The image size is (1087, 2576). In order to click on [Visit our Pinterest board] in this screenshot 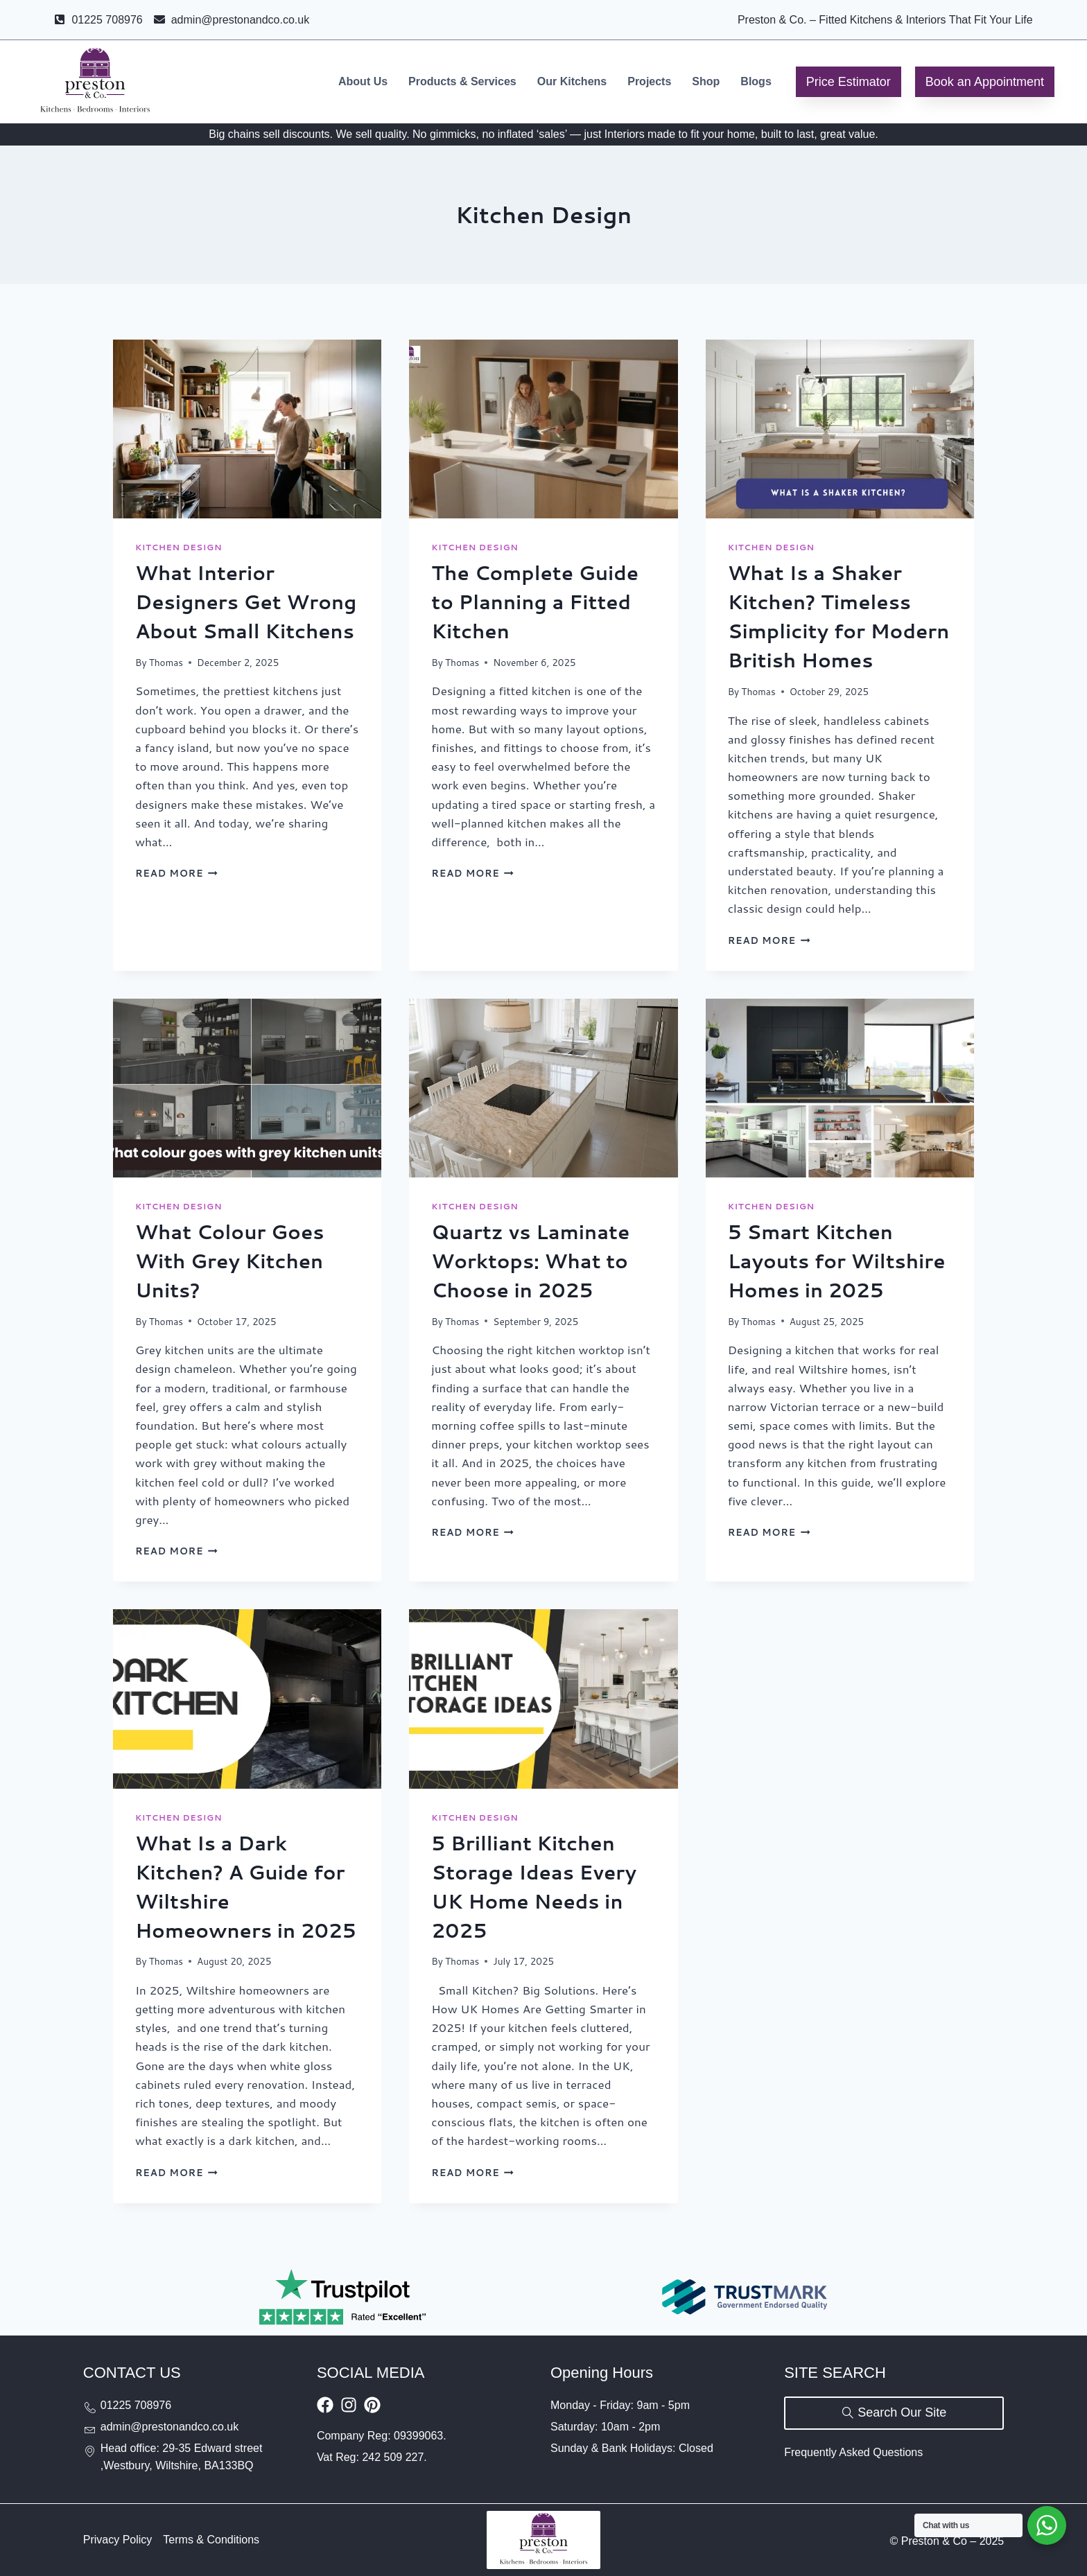, I will do `click(372, 2405)`.